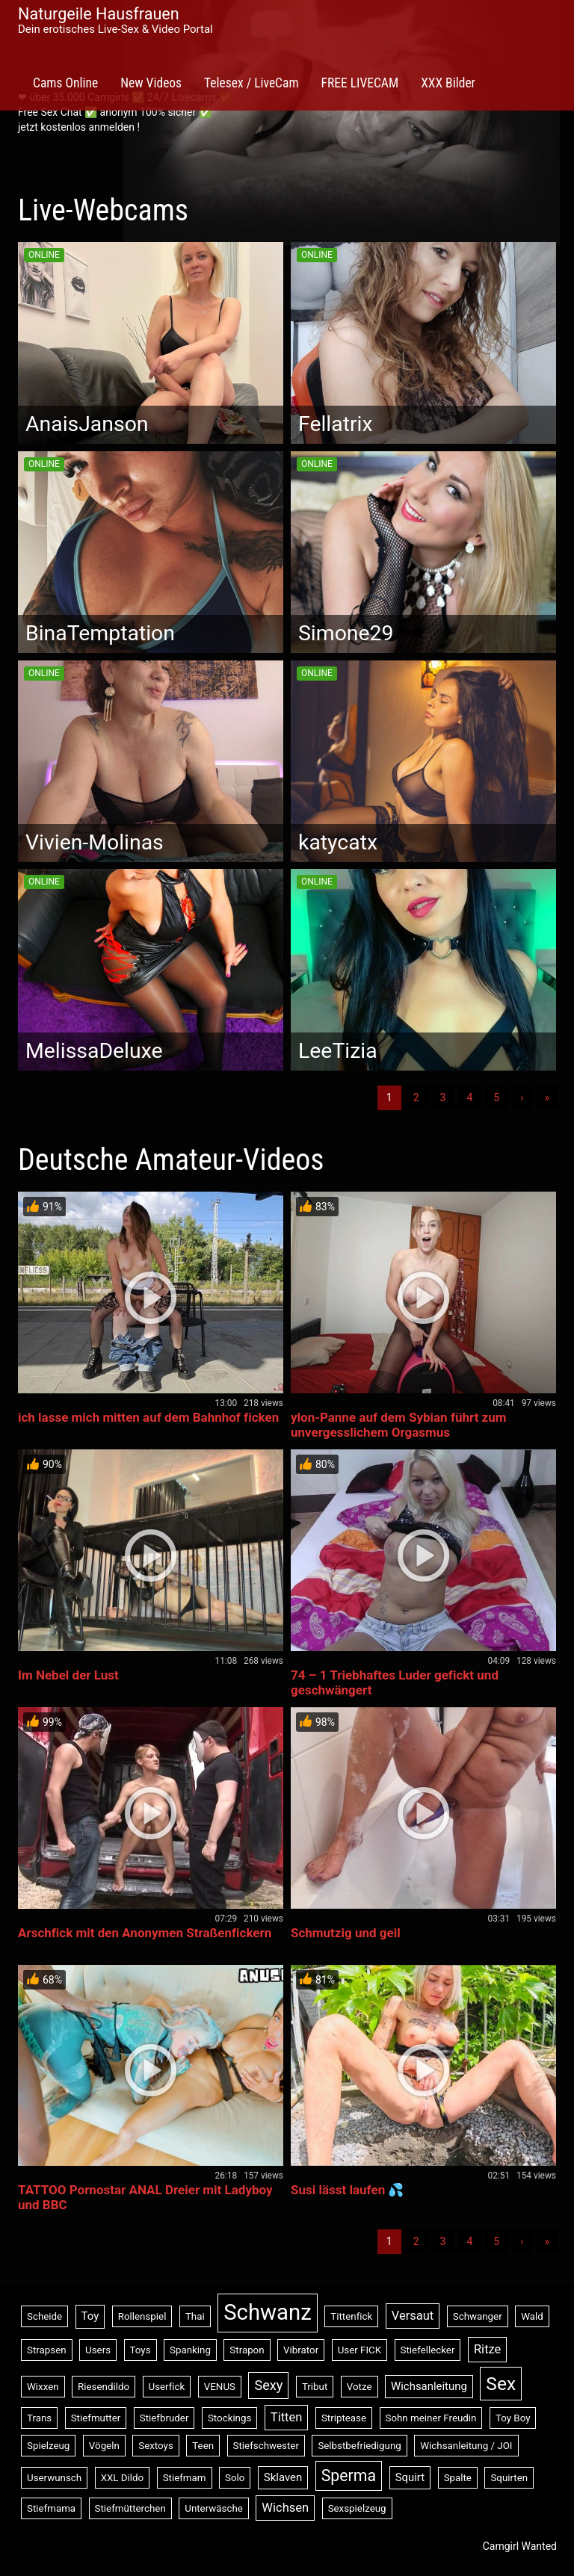  Describe the element at coordinates (283, 2477) in the screenshot. I see `Sklaven` at that location.